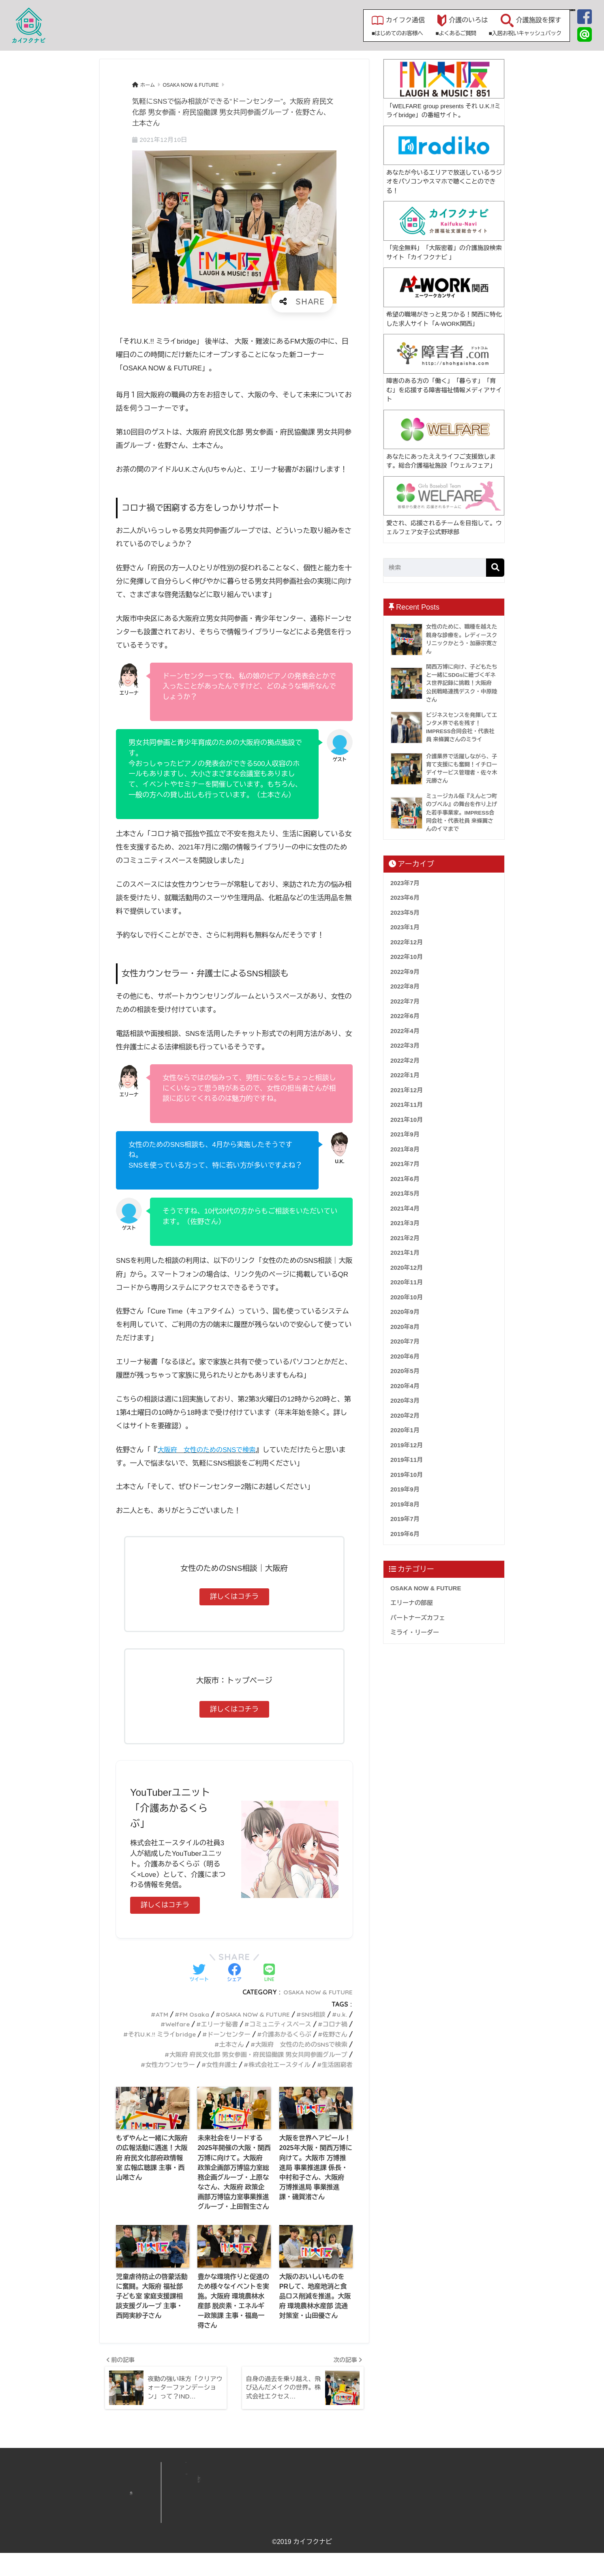 The height and width of the screenshot is (2576, 604). I want to click on 2022年2月, so click(405, 1060).